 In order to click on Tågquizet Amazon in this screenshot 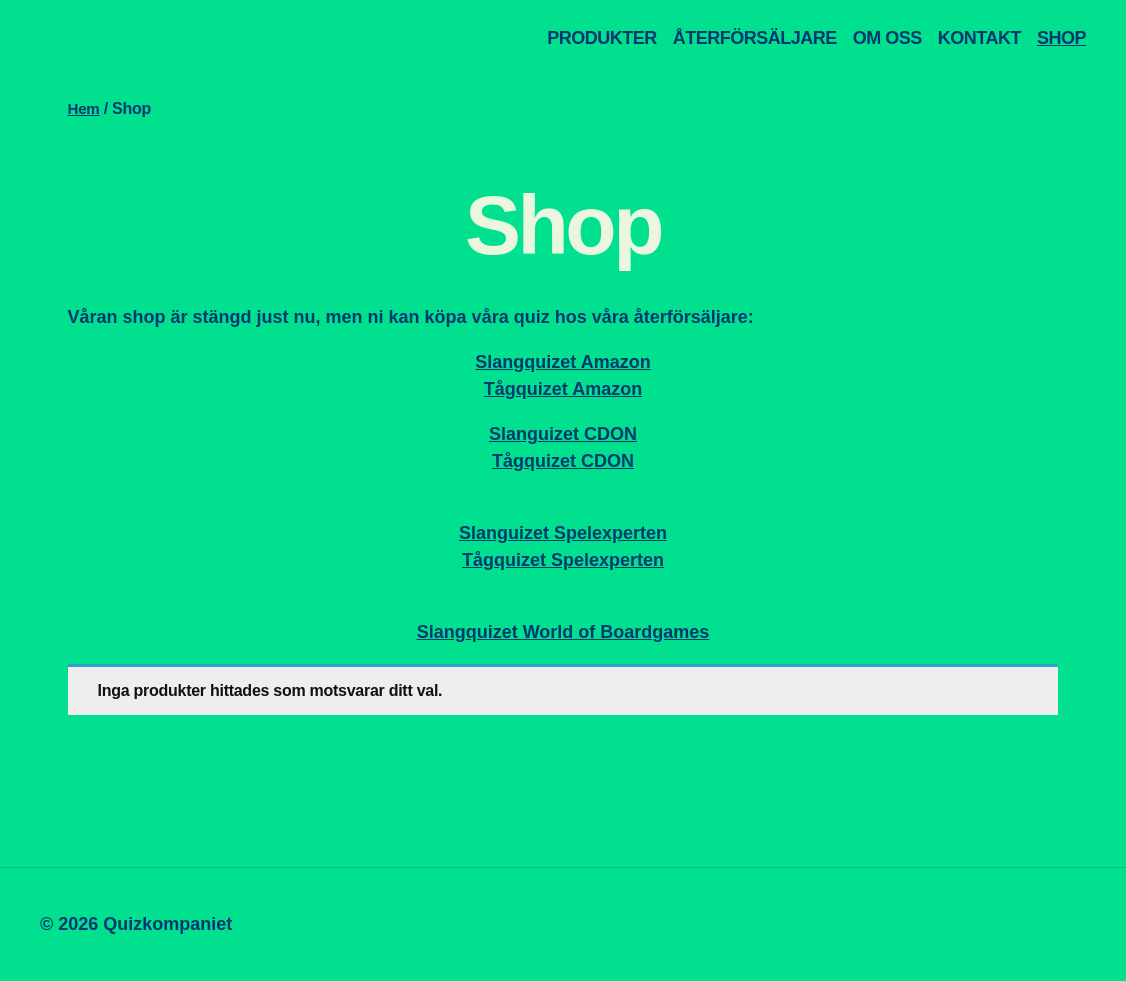, I will do `click(563, 389)`.